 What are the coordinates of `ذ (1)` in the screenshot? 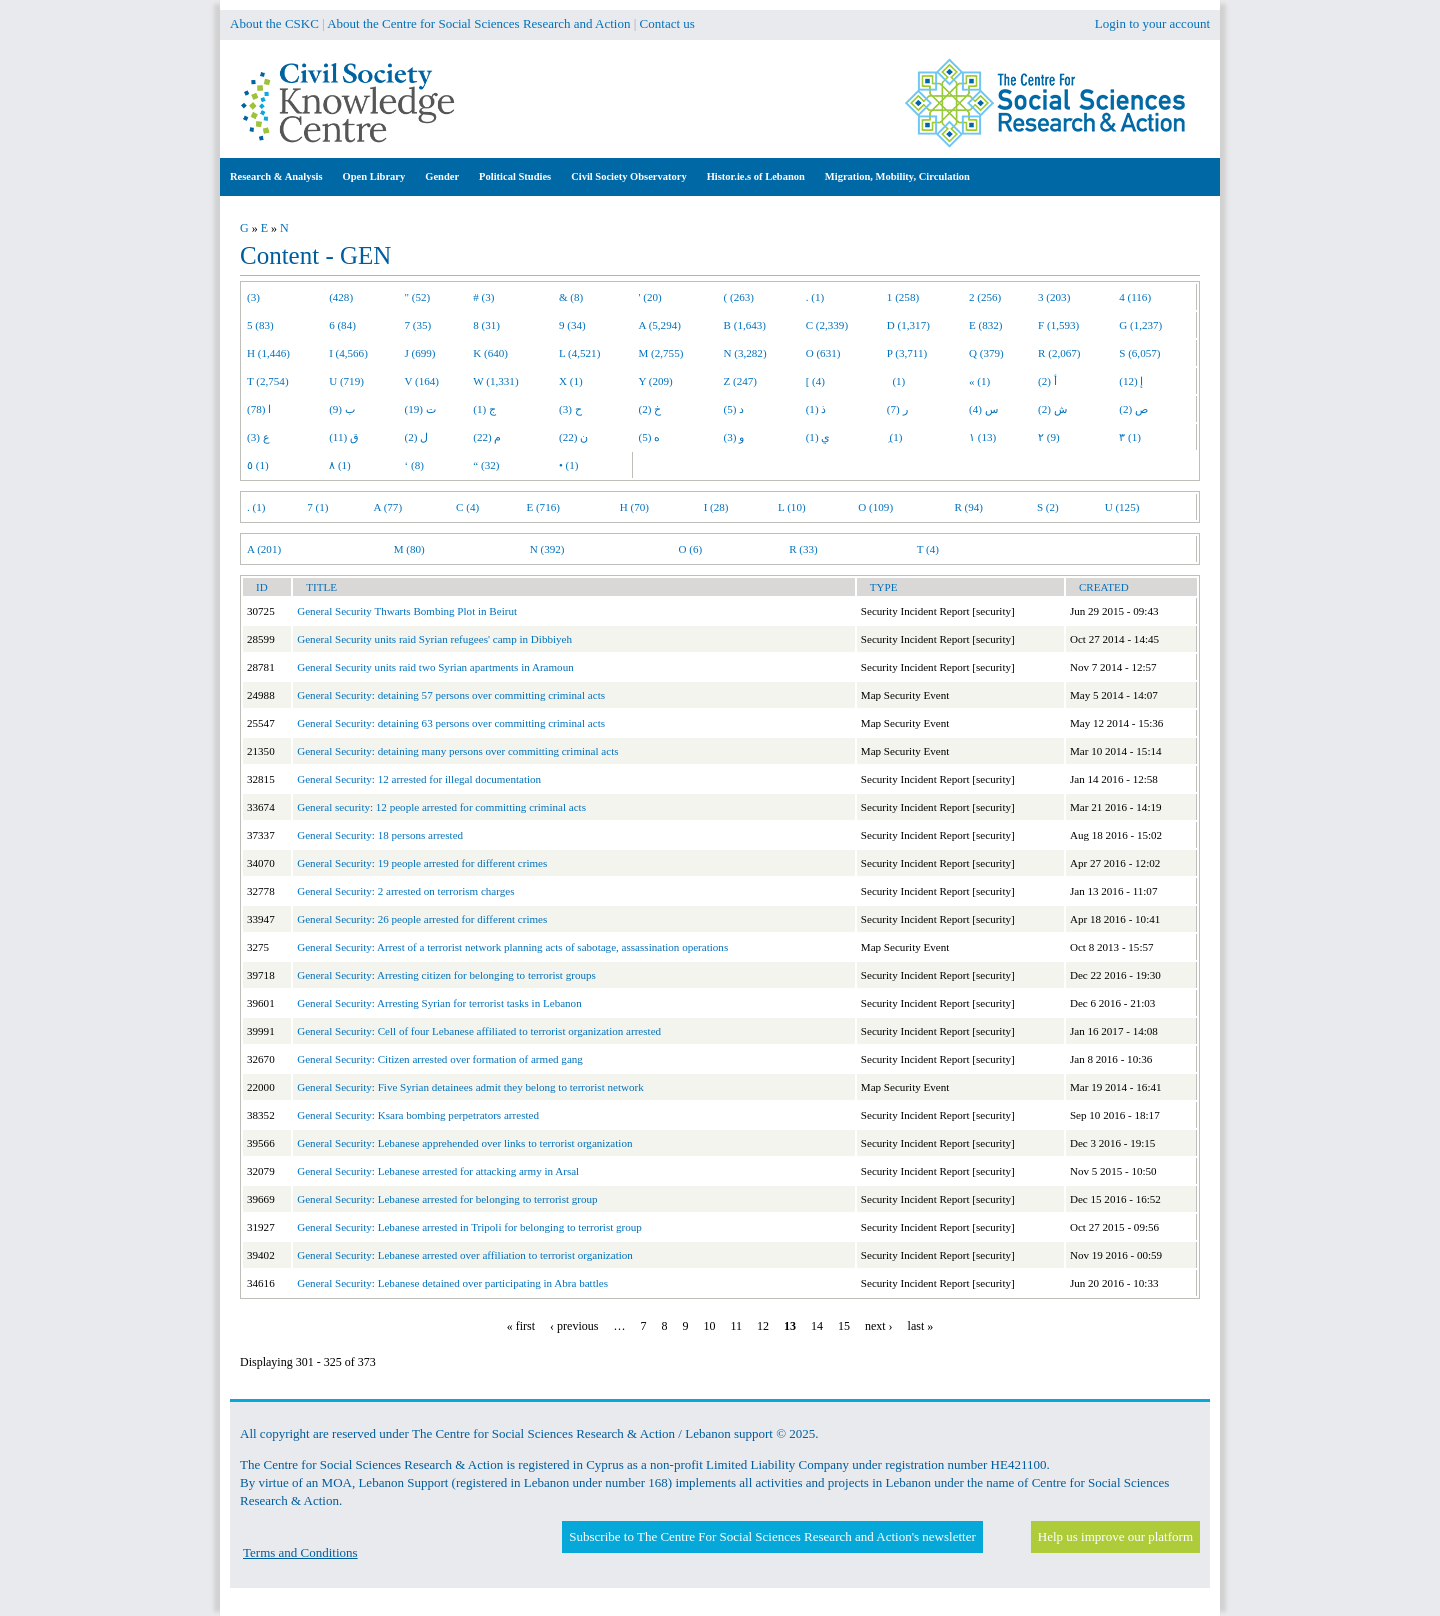 It's located at (816, 409).